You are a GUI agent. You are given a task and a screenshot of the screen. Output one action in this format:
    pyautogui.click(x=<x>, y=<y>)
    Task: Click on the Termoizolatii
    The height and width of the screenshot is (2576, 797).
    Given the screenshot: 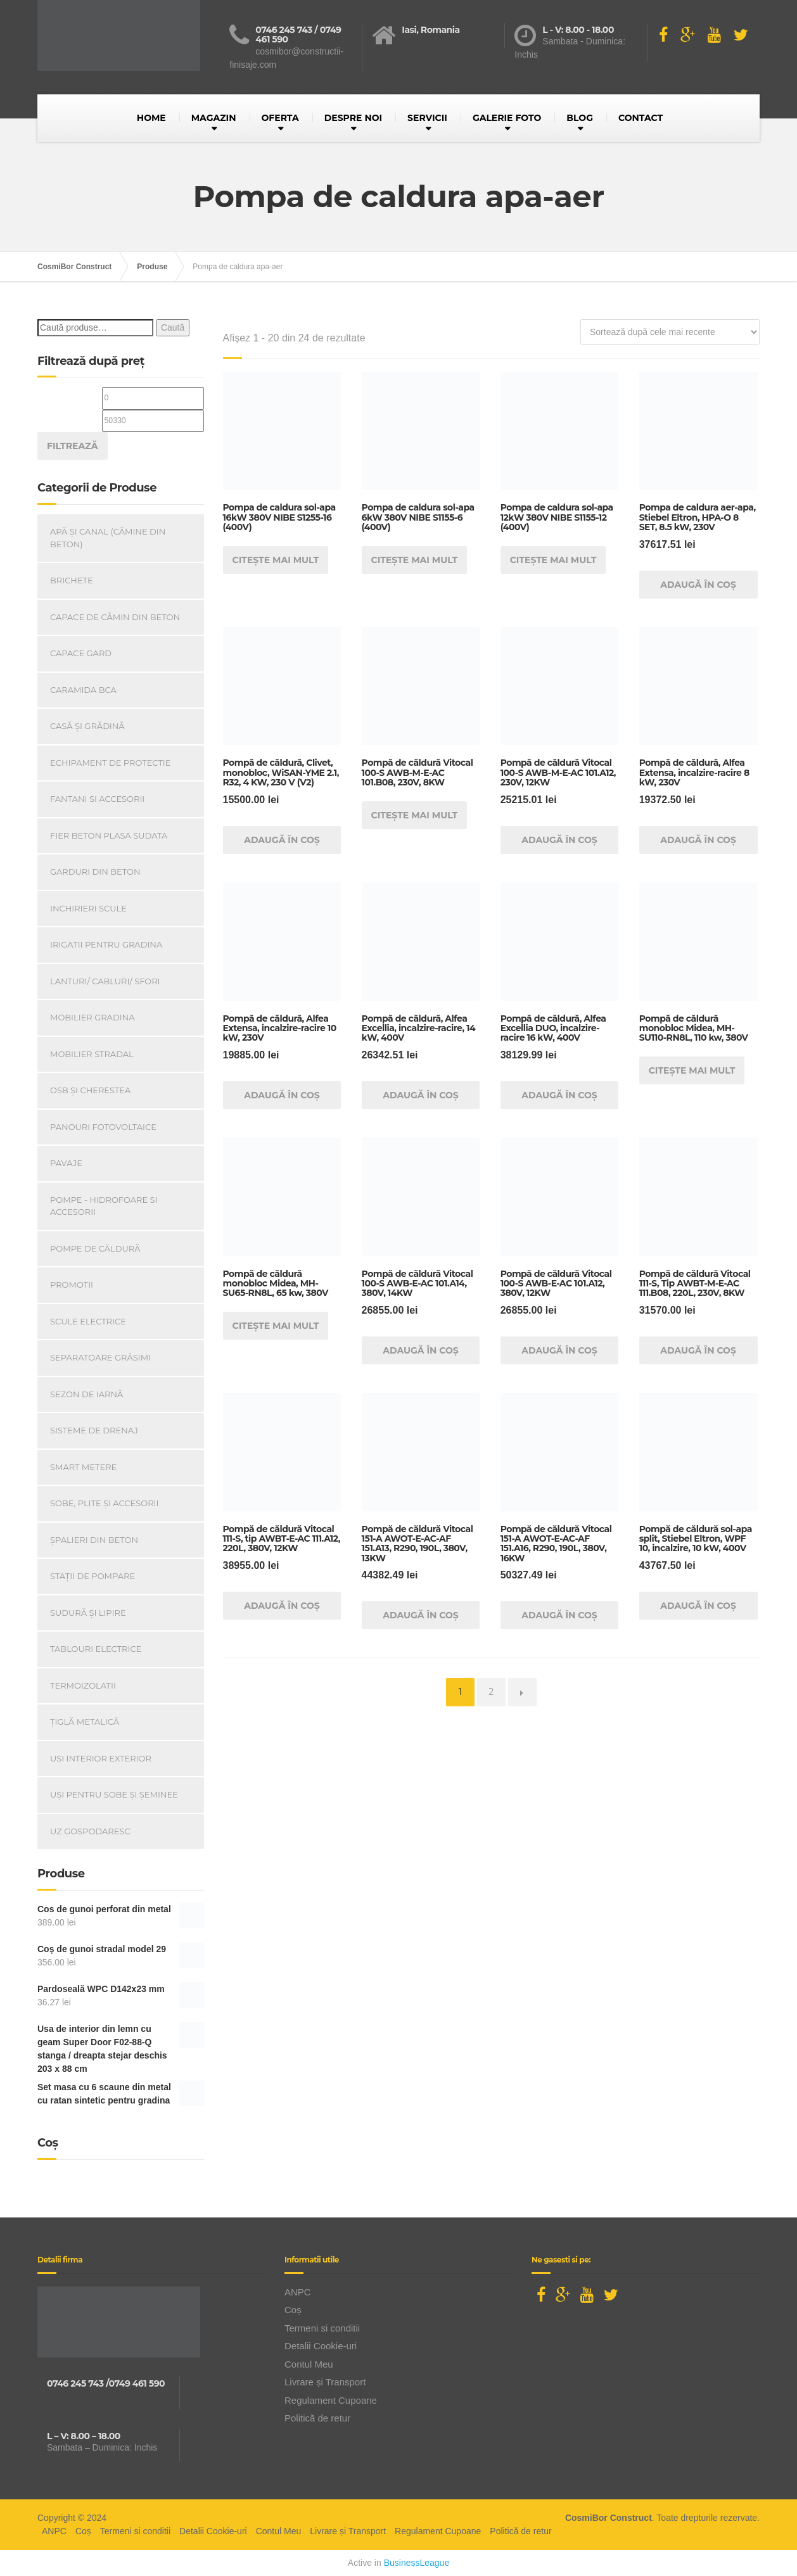 What is the action you would take?
    pyautogui.click(x=83, y=1685)
    